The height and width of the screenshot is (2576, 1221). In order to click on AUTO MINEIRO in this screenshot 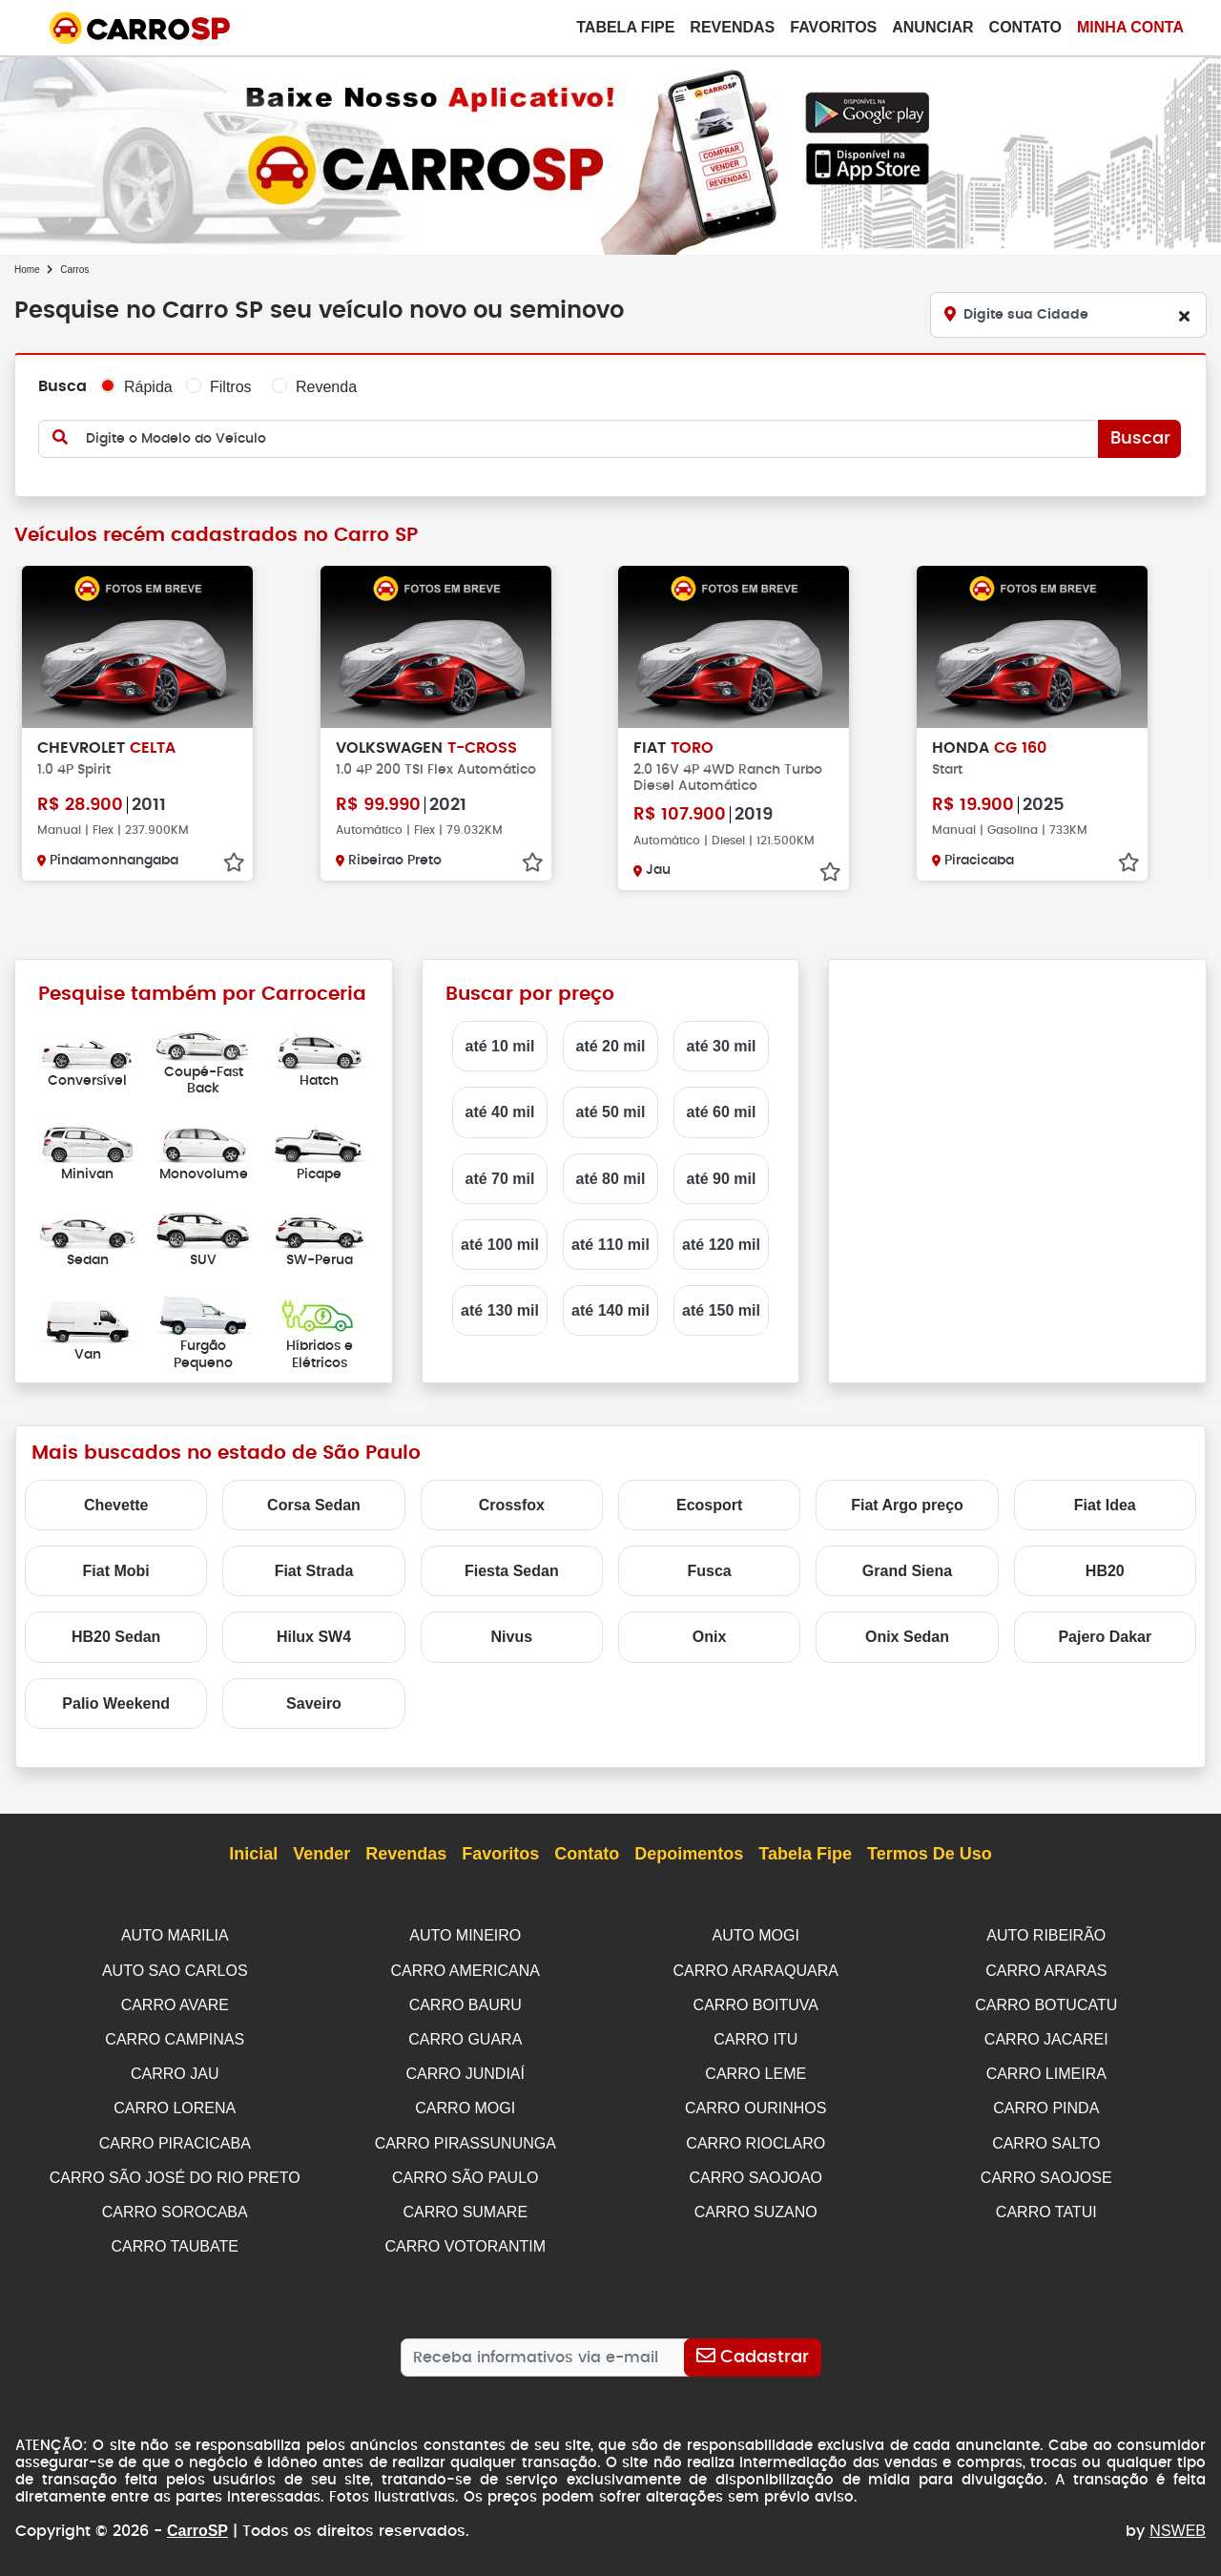, I will do `click(465, 1935)`.